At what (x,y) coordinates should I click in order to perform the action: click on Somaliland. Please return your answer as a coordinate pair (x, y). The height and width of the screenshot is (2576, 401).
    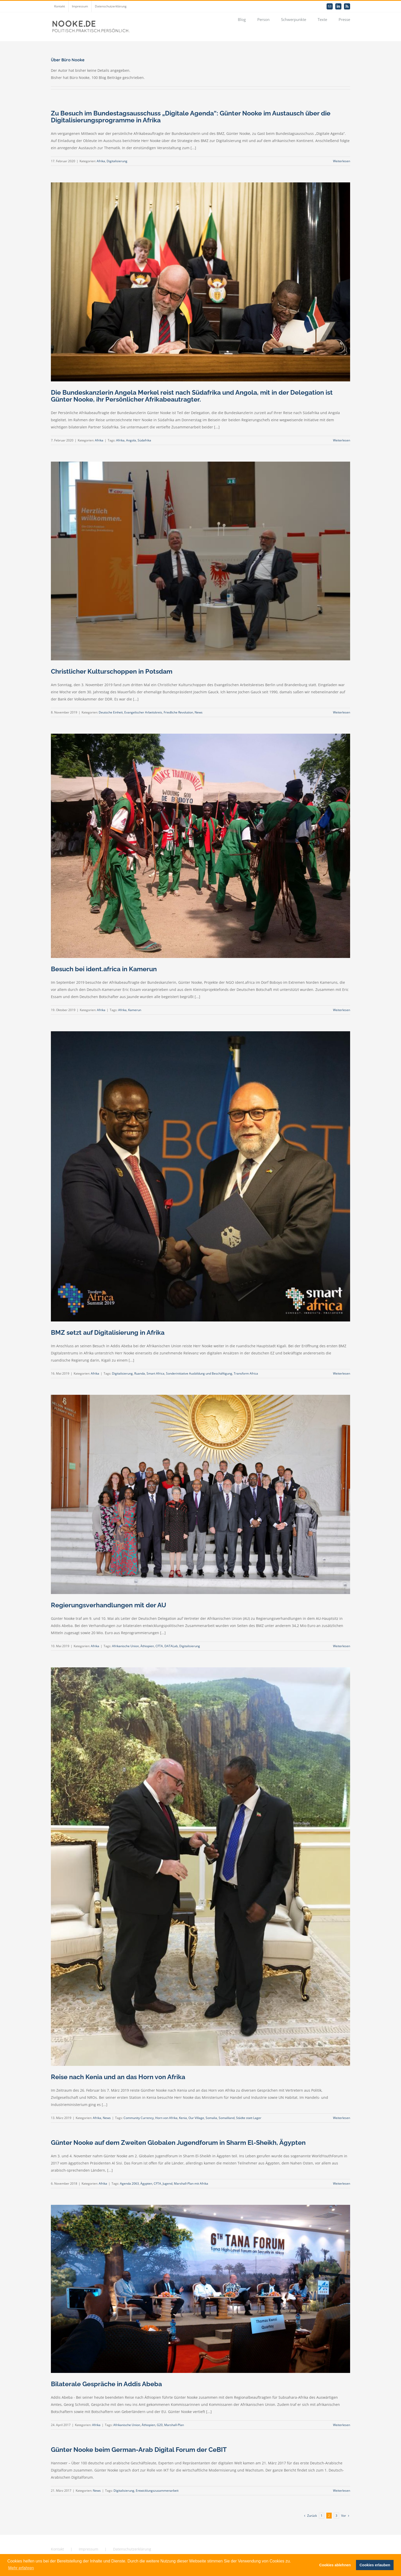
    Looking at the image, I should click on (227, 2118).